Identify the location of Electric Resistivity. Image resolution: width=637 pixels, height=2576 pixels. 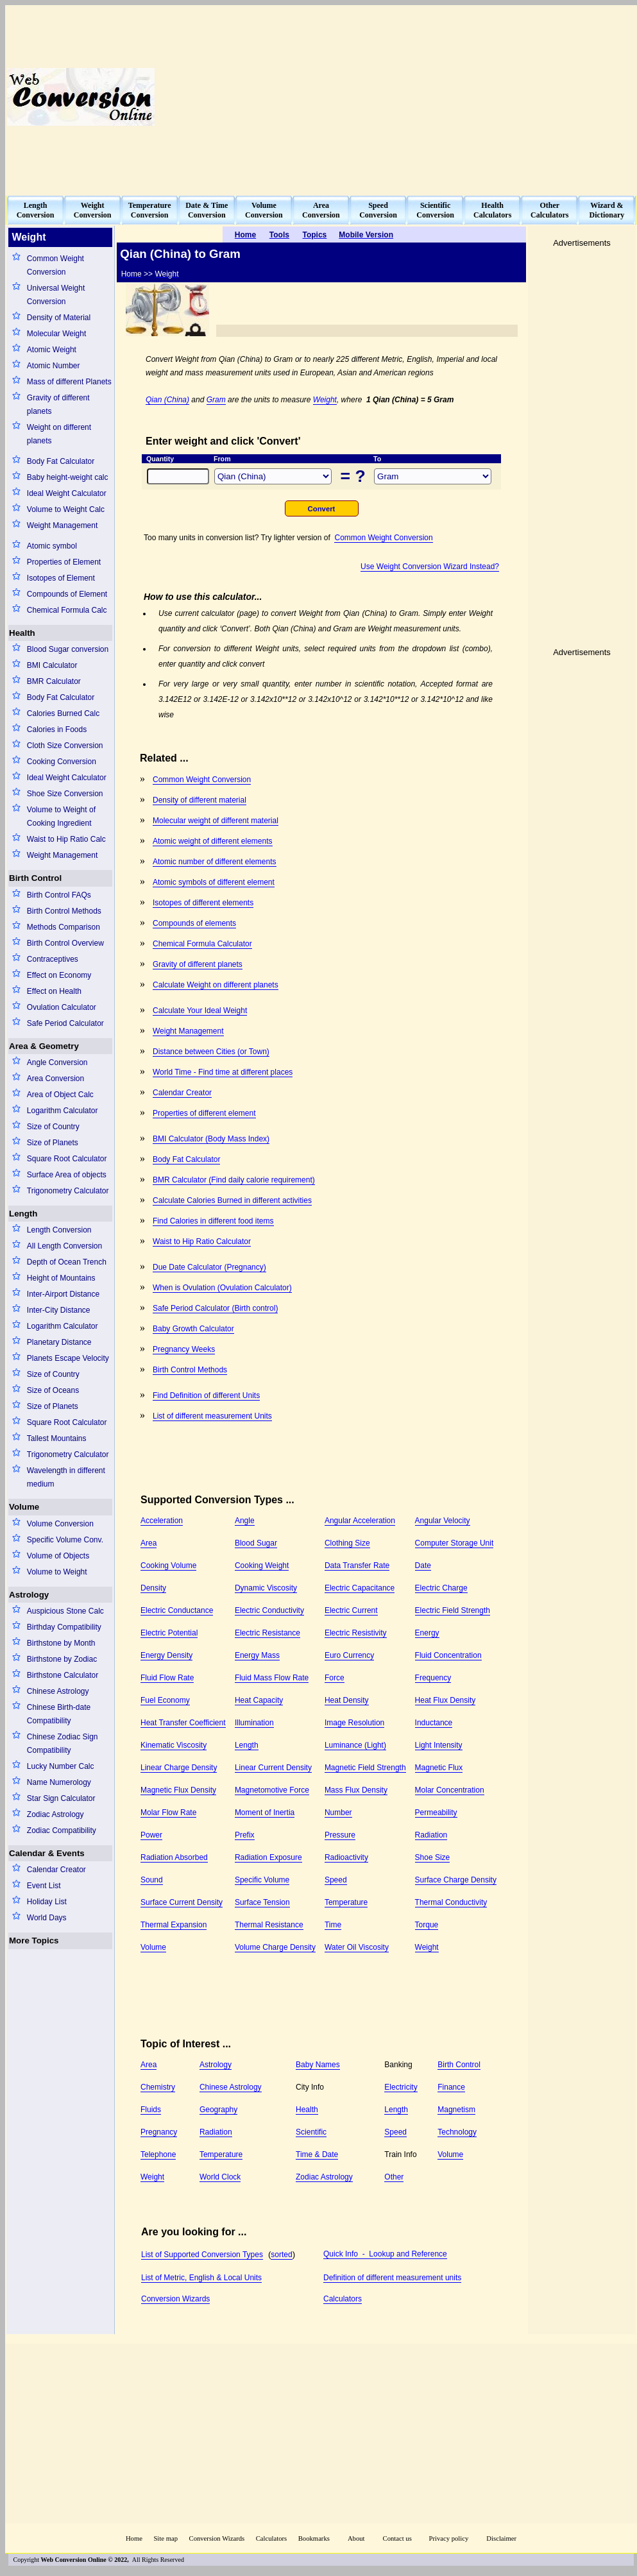
(356, 1632).